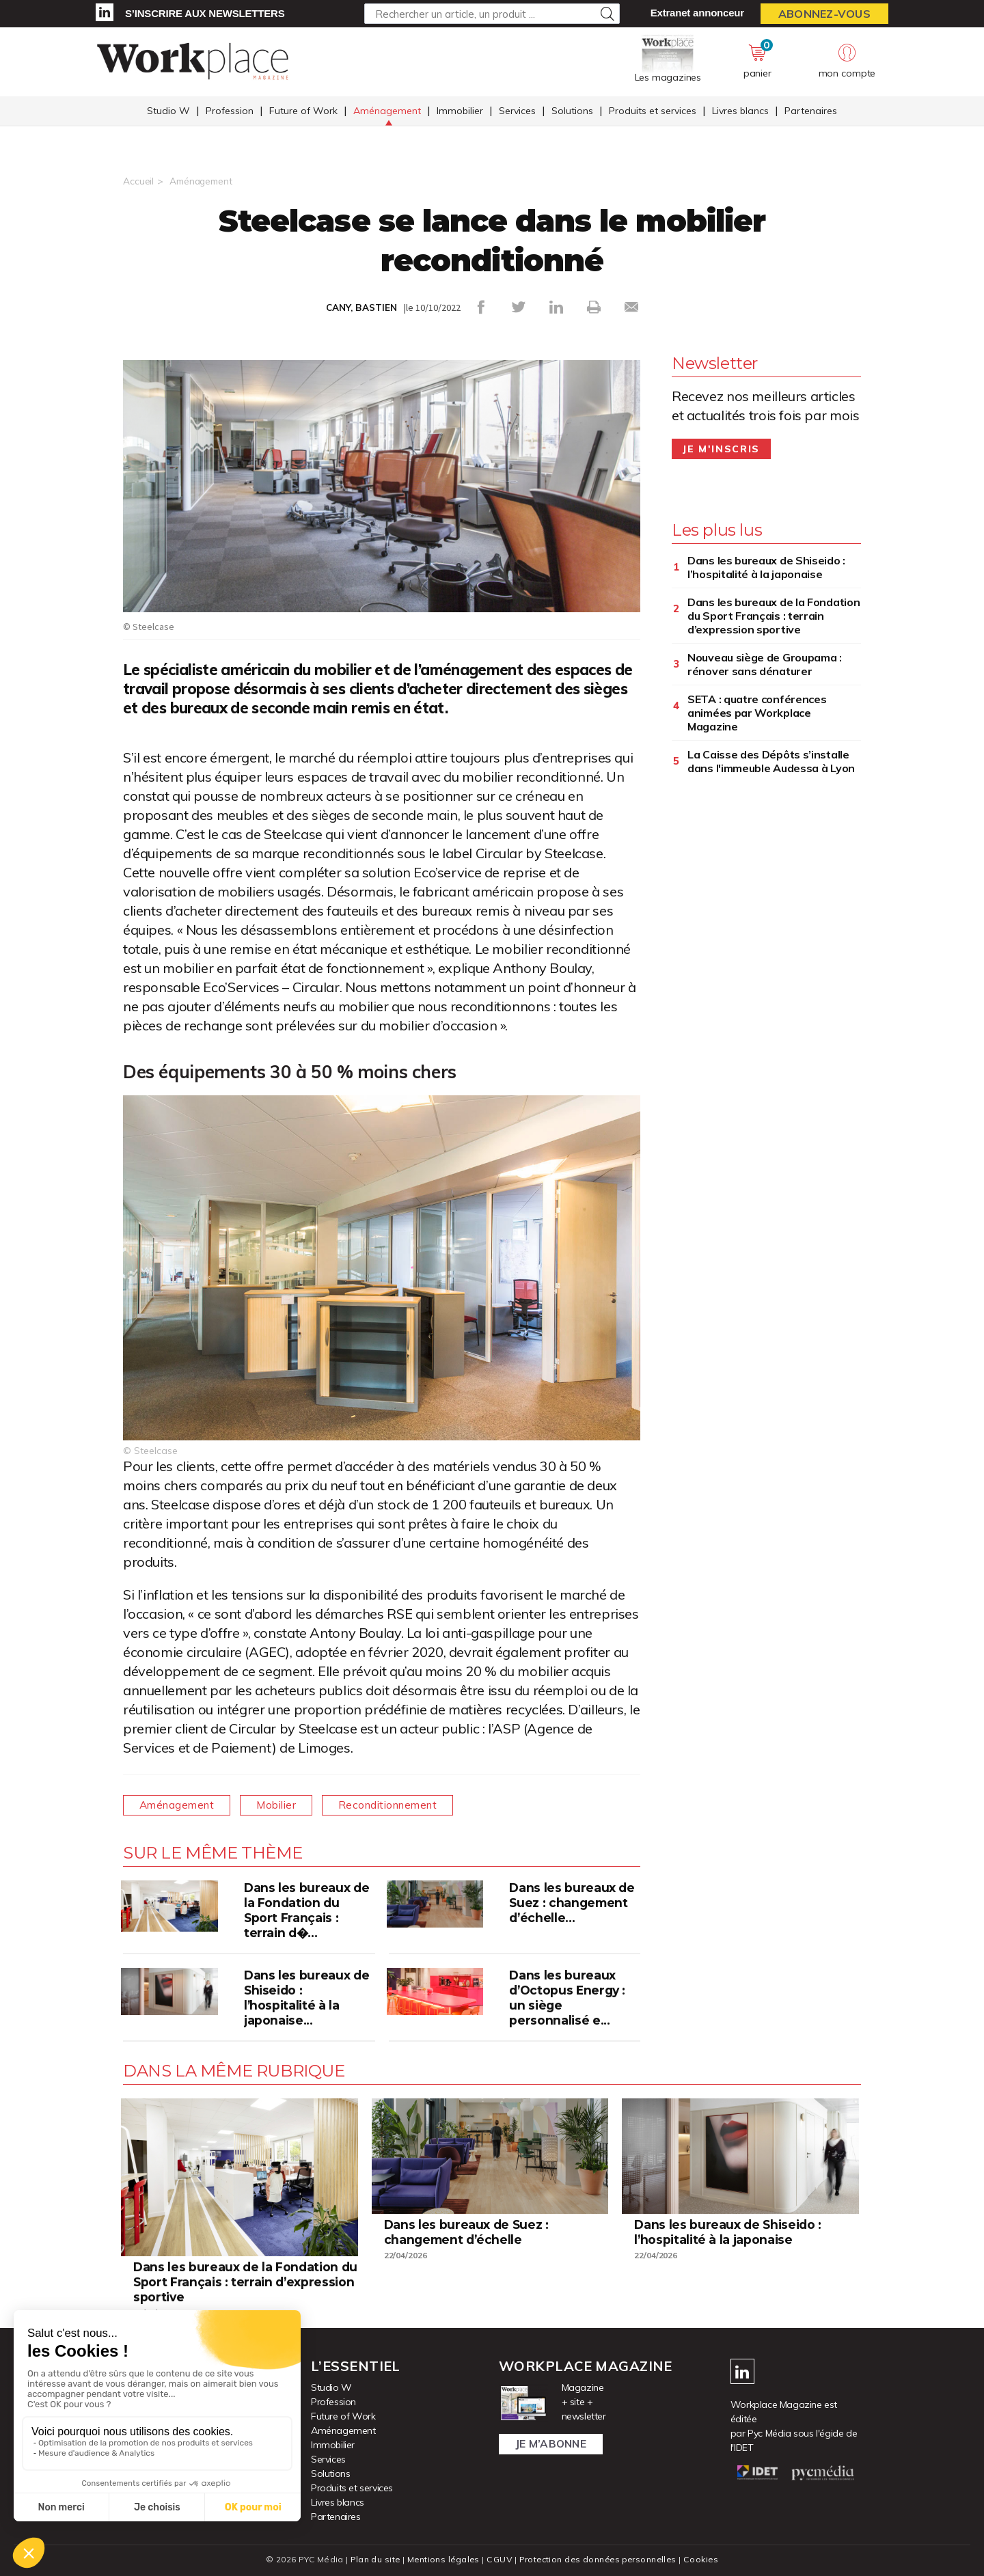 The image size is (984, 2576). What do you see at coordinates (764, 664) in the screenshot?
I see `Nouveau siège de Groupama : rénover sans dénaturer` at bounding box center [764, 664].